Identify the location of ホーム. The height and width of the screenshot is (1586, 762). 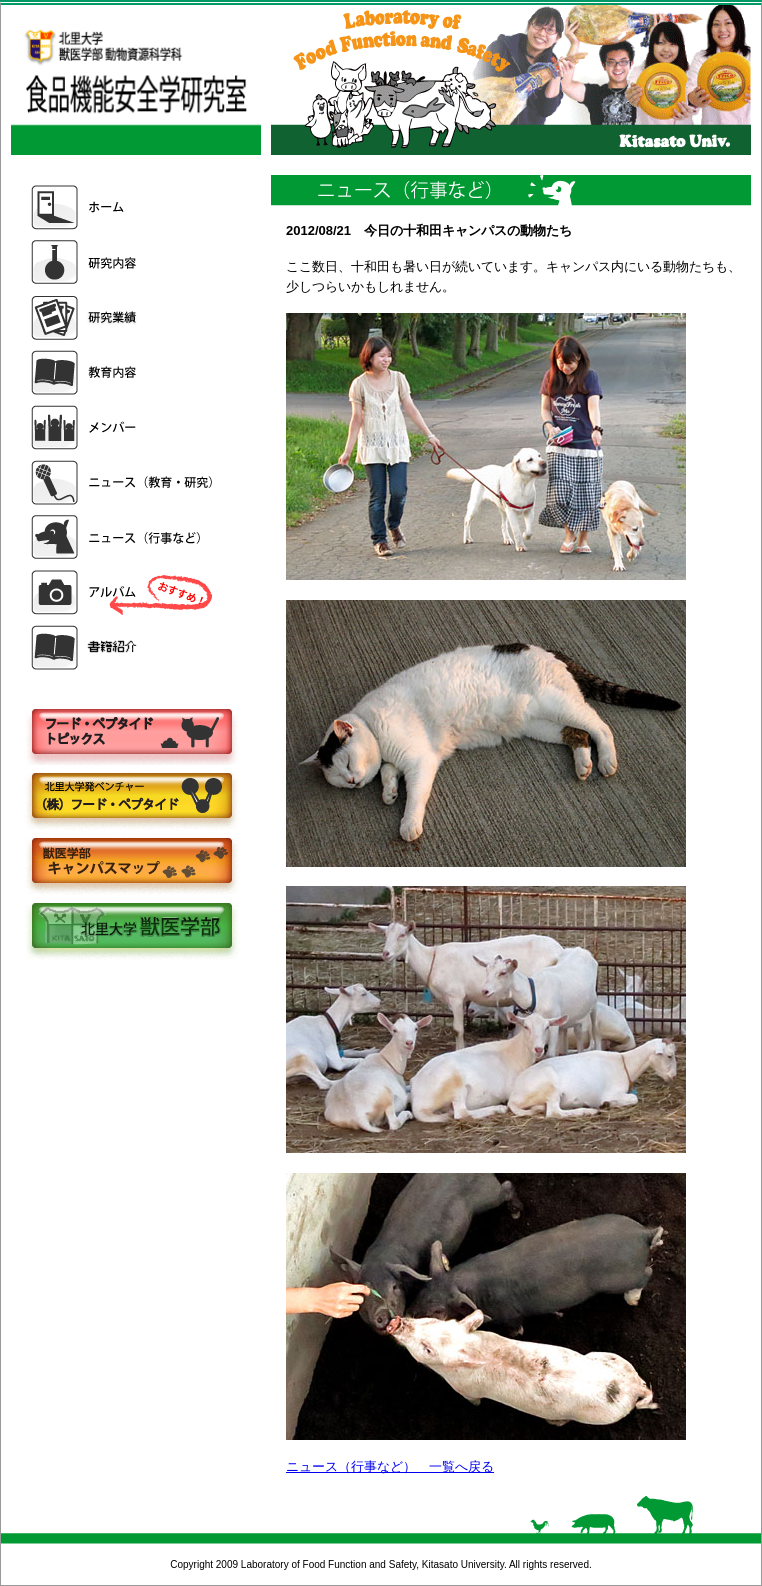
(124, 207).